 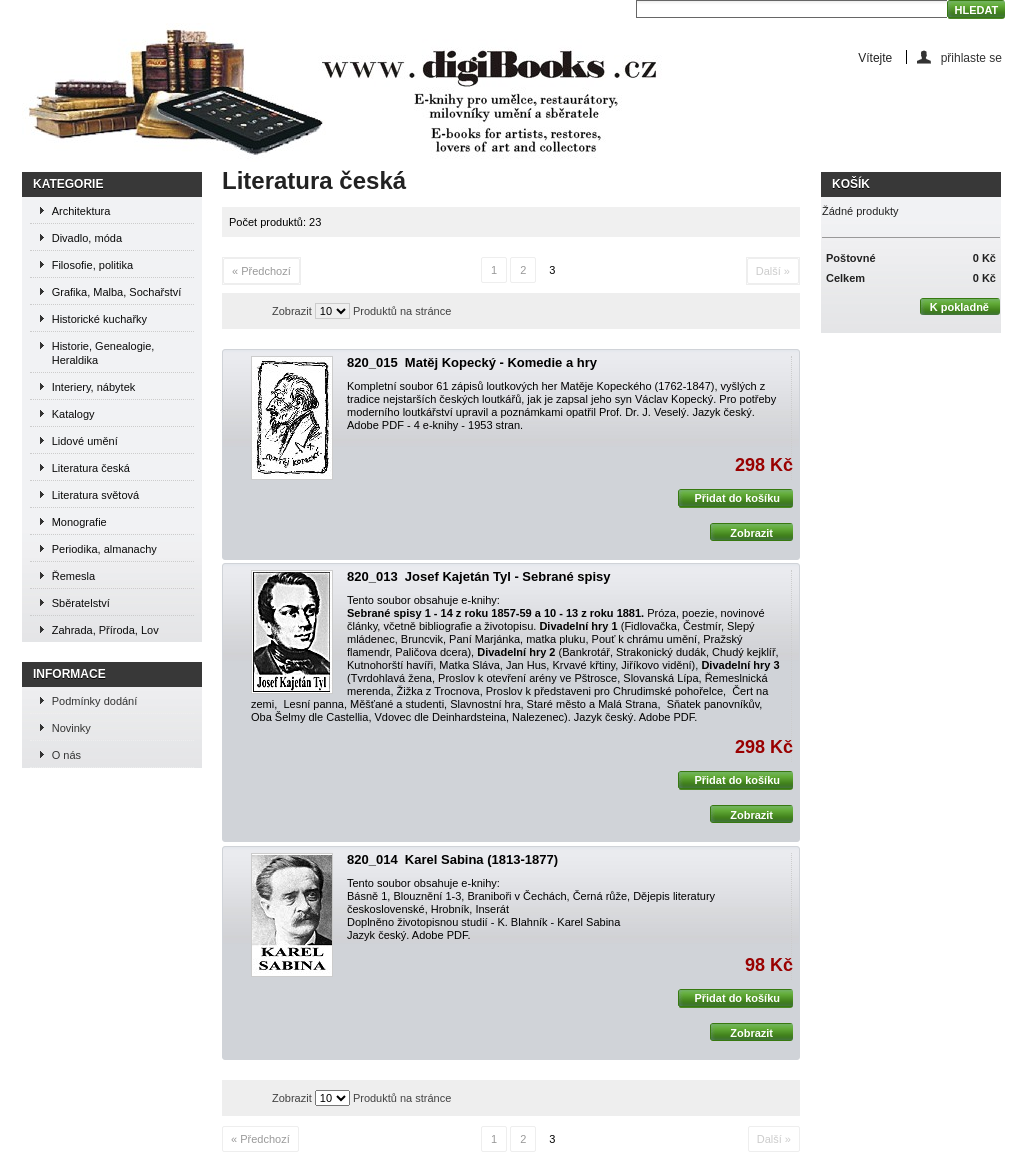 I want to click on Podmínky dodání, so click(x=95, y=701).